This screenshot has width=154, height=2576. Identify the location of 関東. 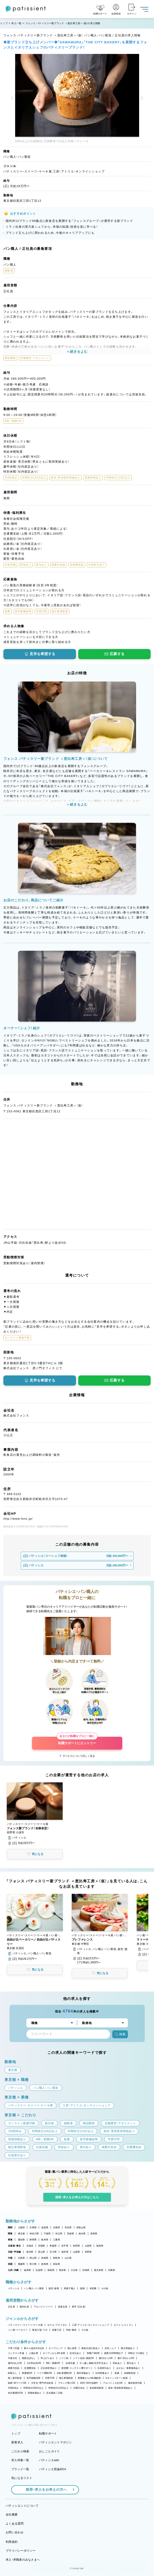
(10, 2233).